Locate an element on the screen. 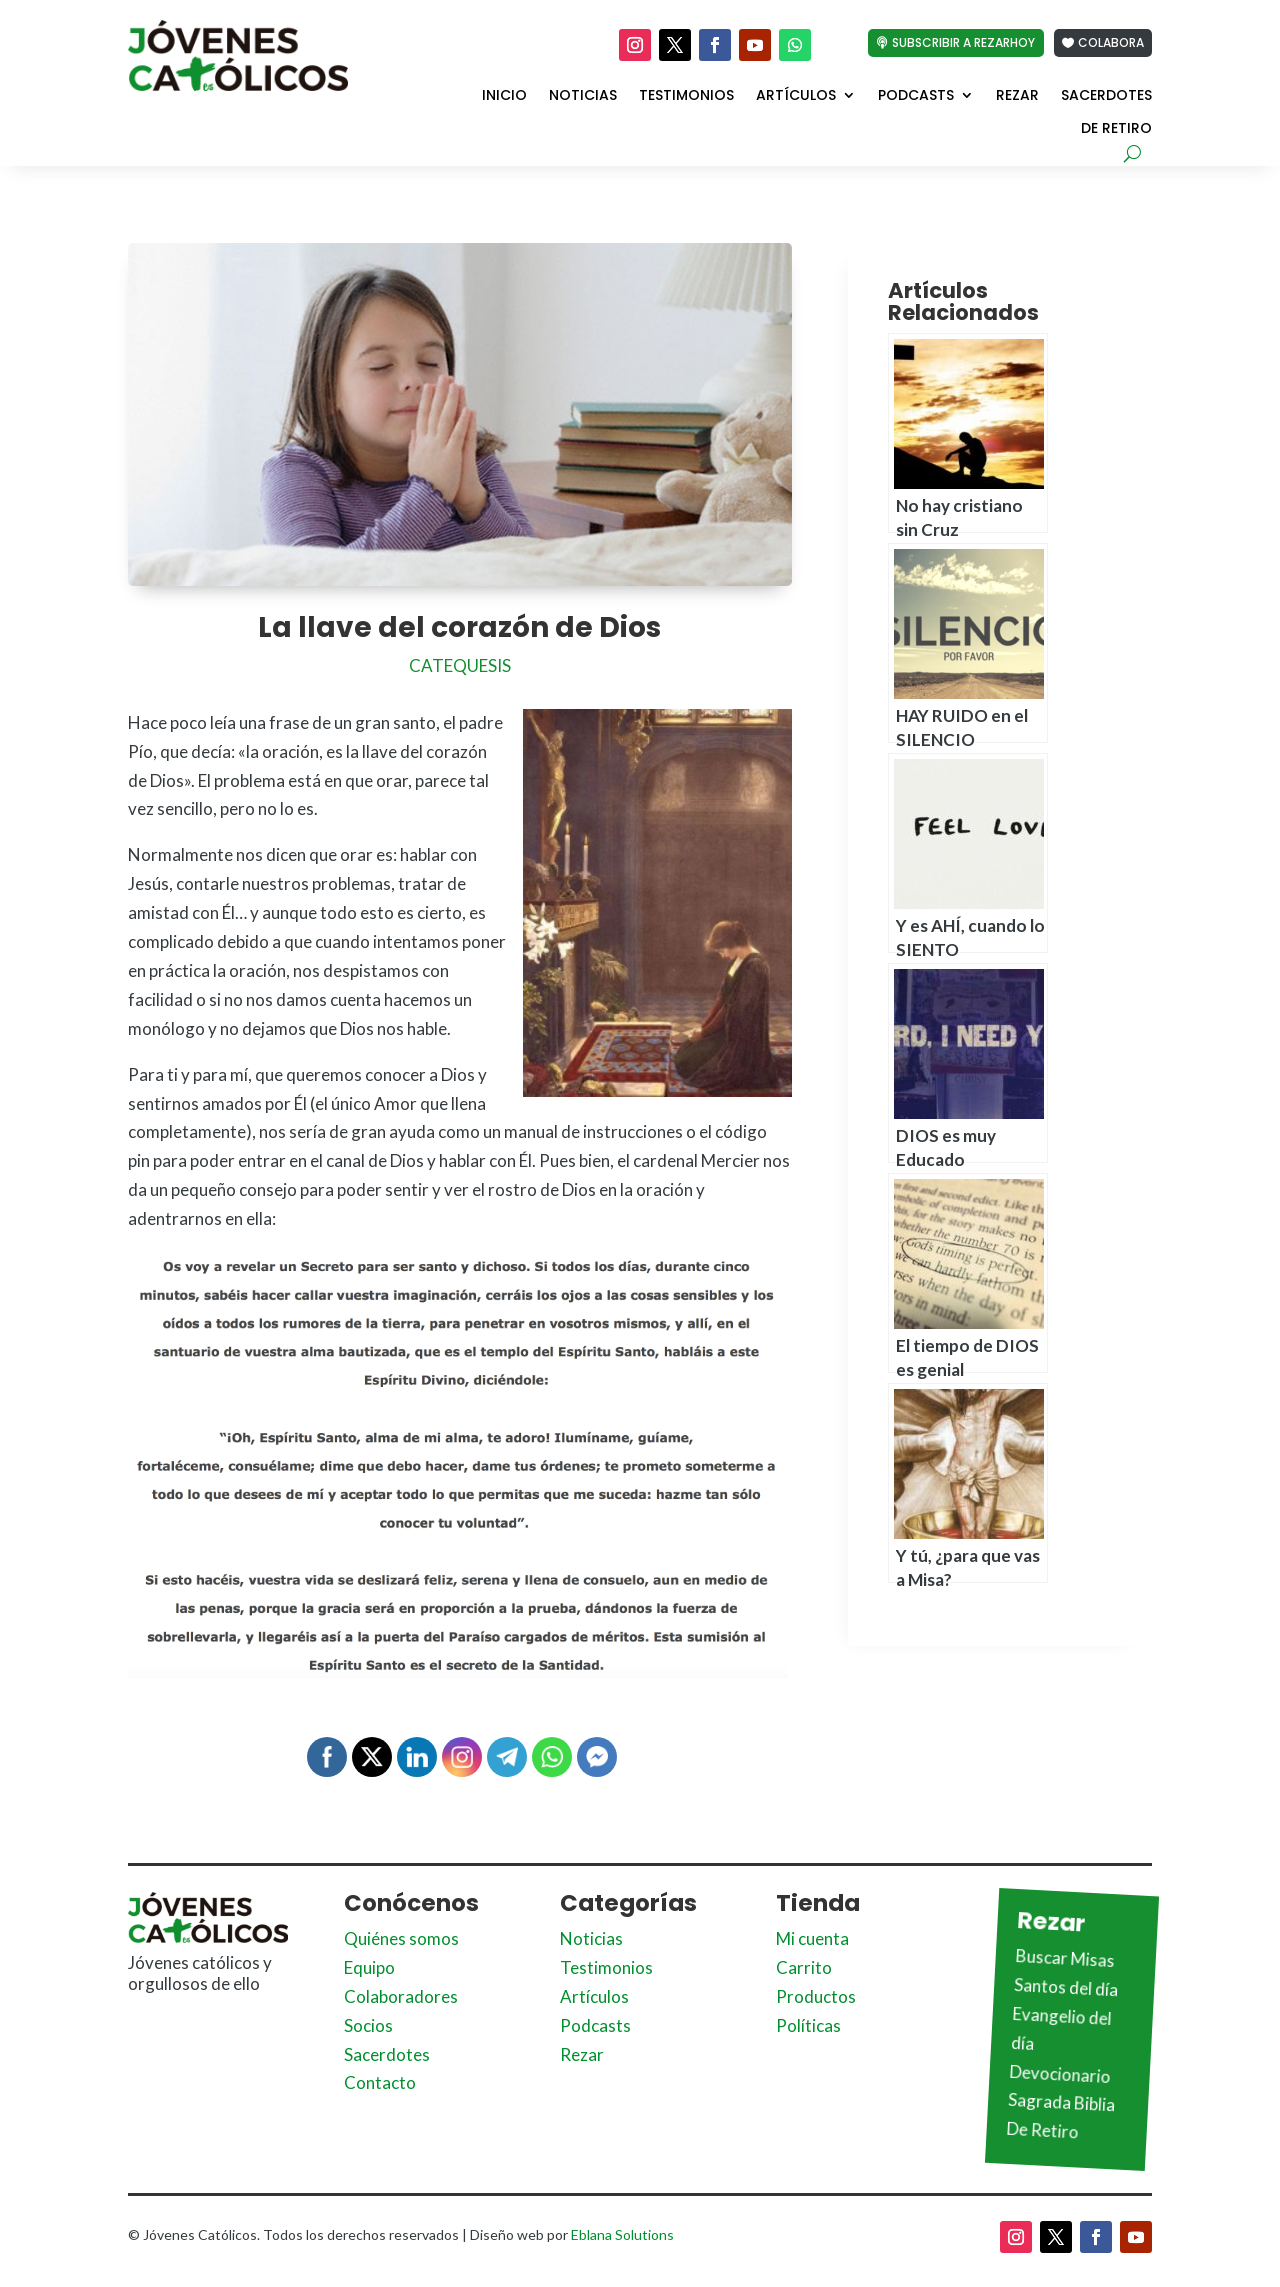 The height and width of the screenshot is (2287, 1280). Mi cuenta is located at coordinates (812, 1938).